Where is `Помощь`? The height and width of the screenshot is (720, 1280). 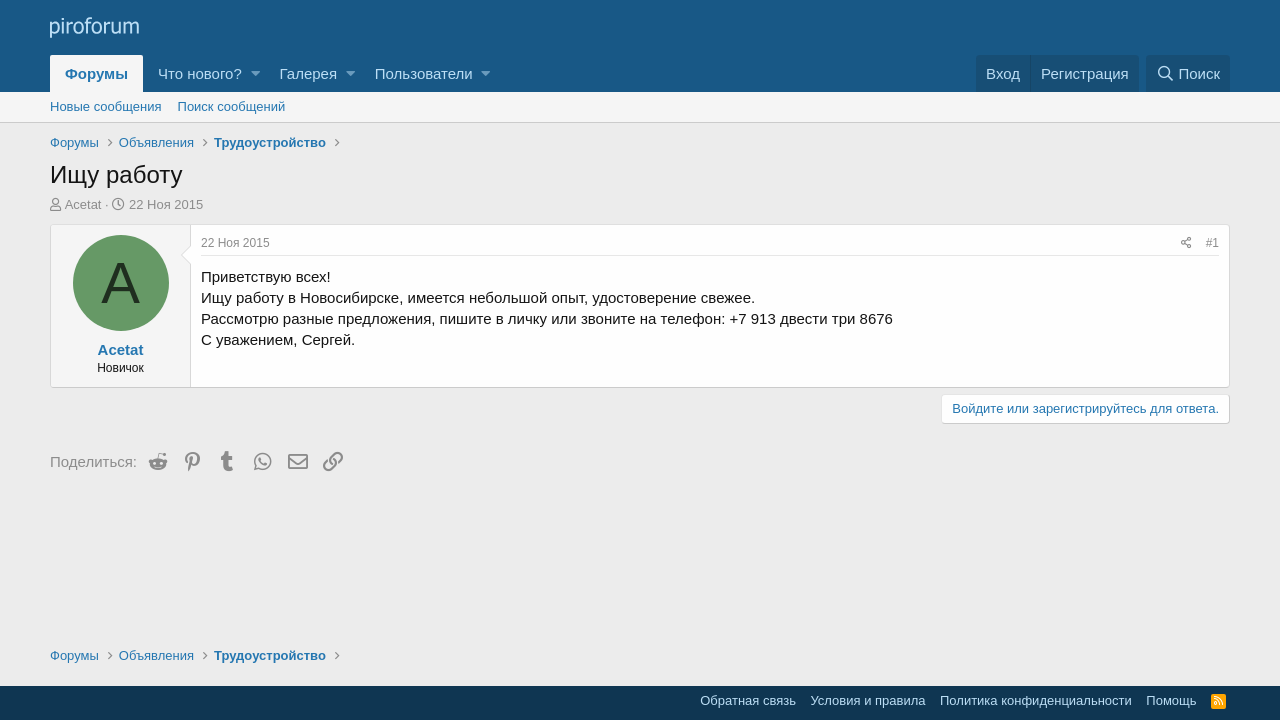
Помощь is located at coordinates (1171, 700).